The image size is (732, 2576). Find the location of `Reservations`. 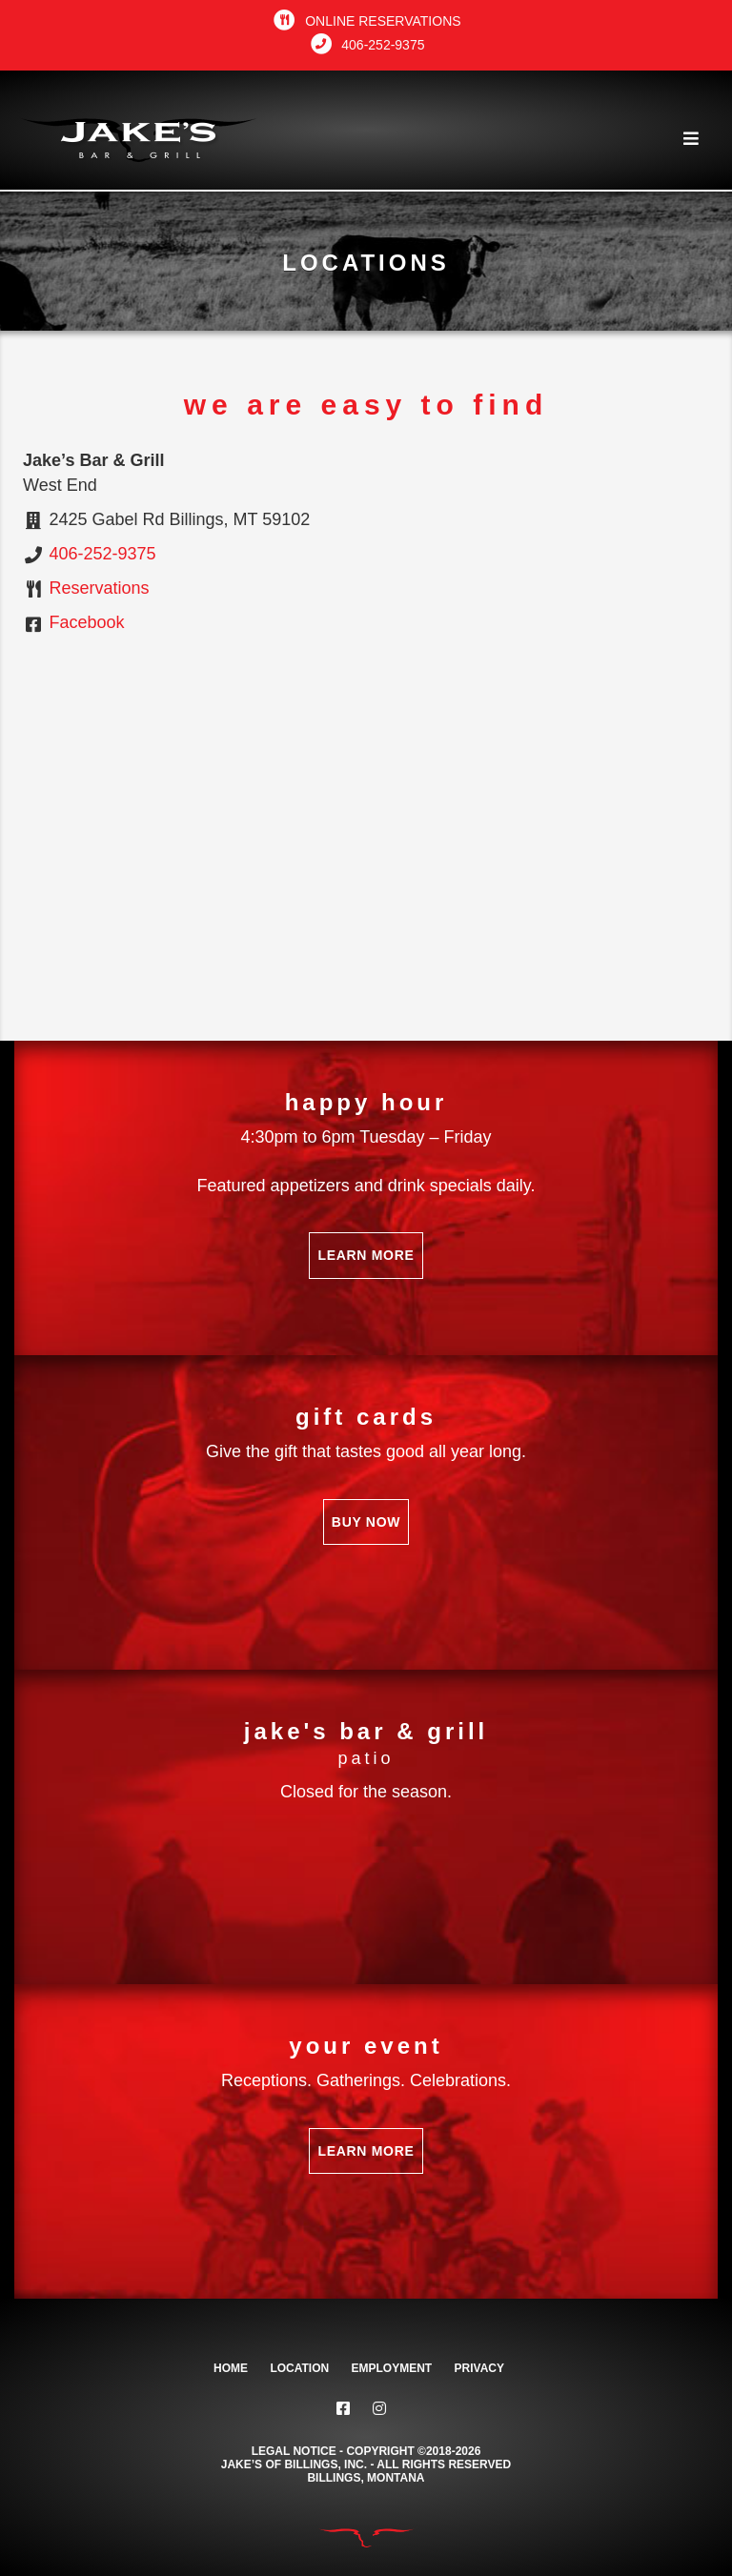

Reservations is located at coordinates (100, 588).